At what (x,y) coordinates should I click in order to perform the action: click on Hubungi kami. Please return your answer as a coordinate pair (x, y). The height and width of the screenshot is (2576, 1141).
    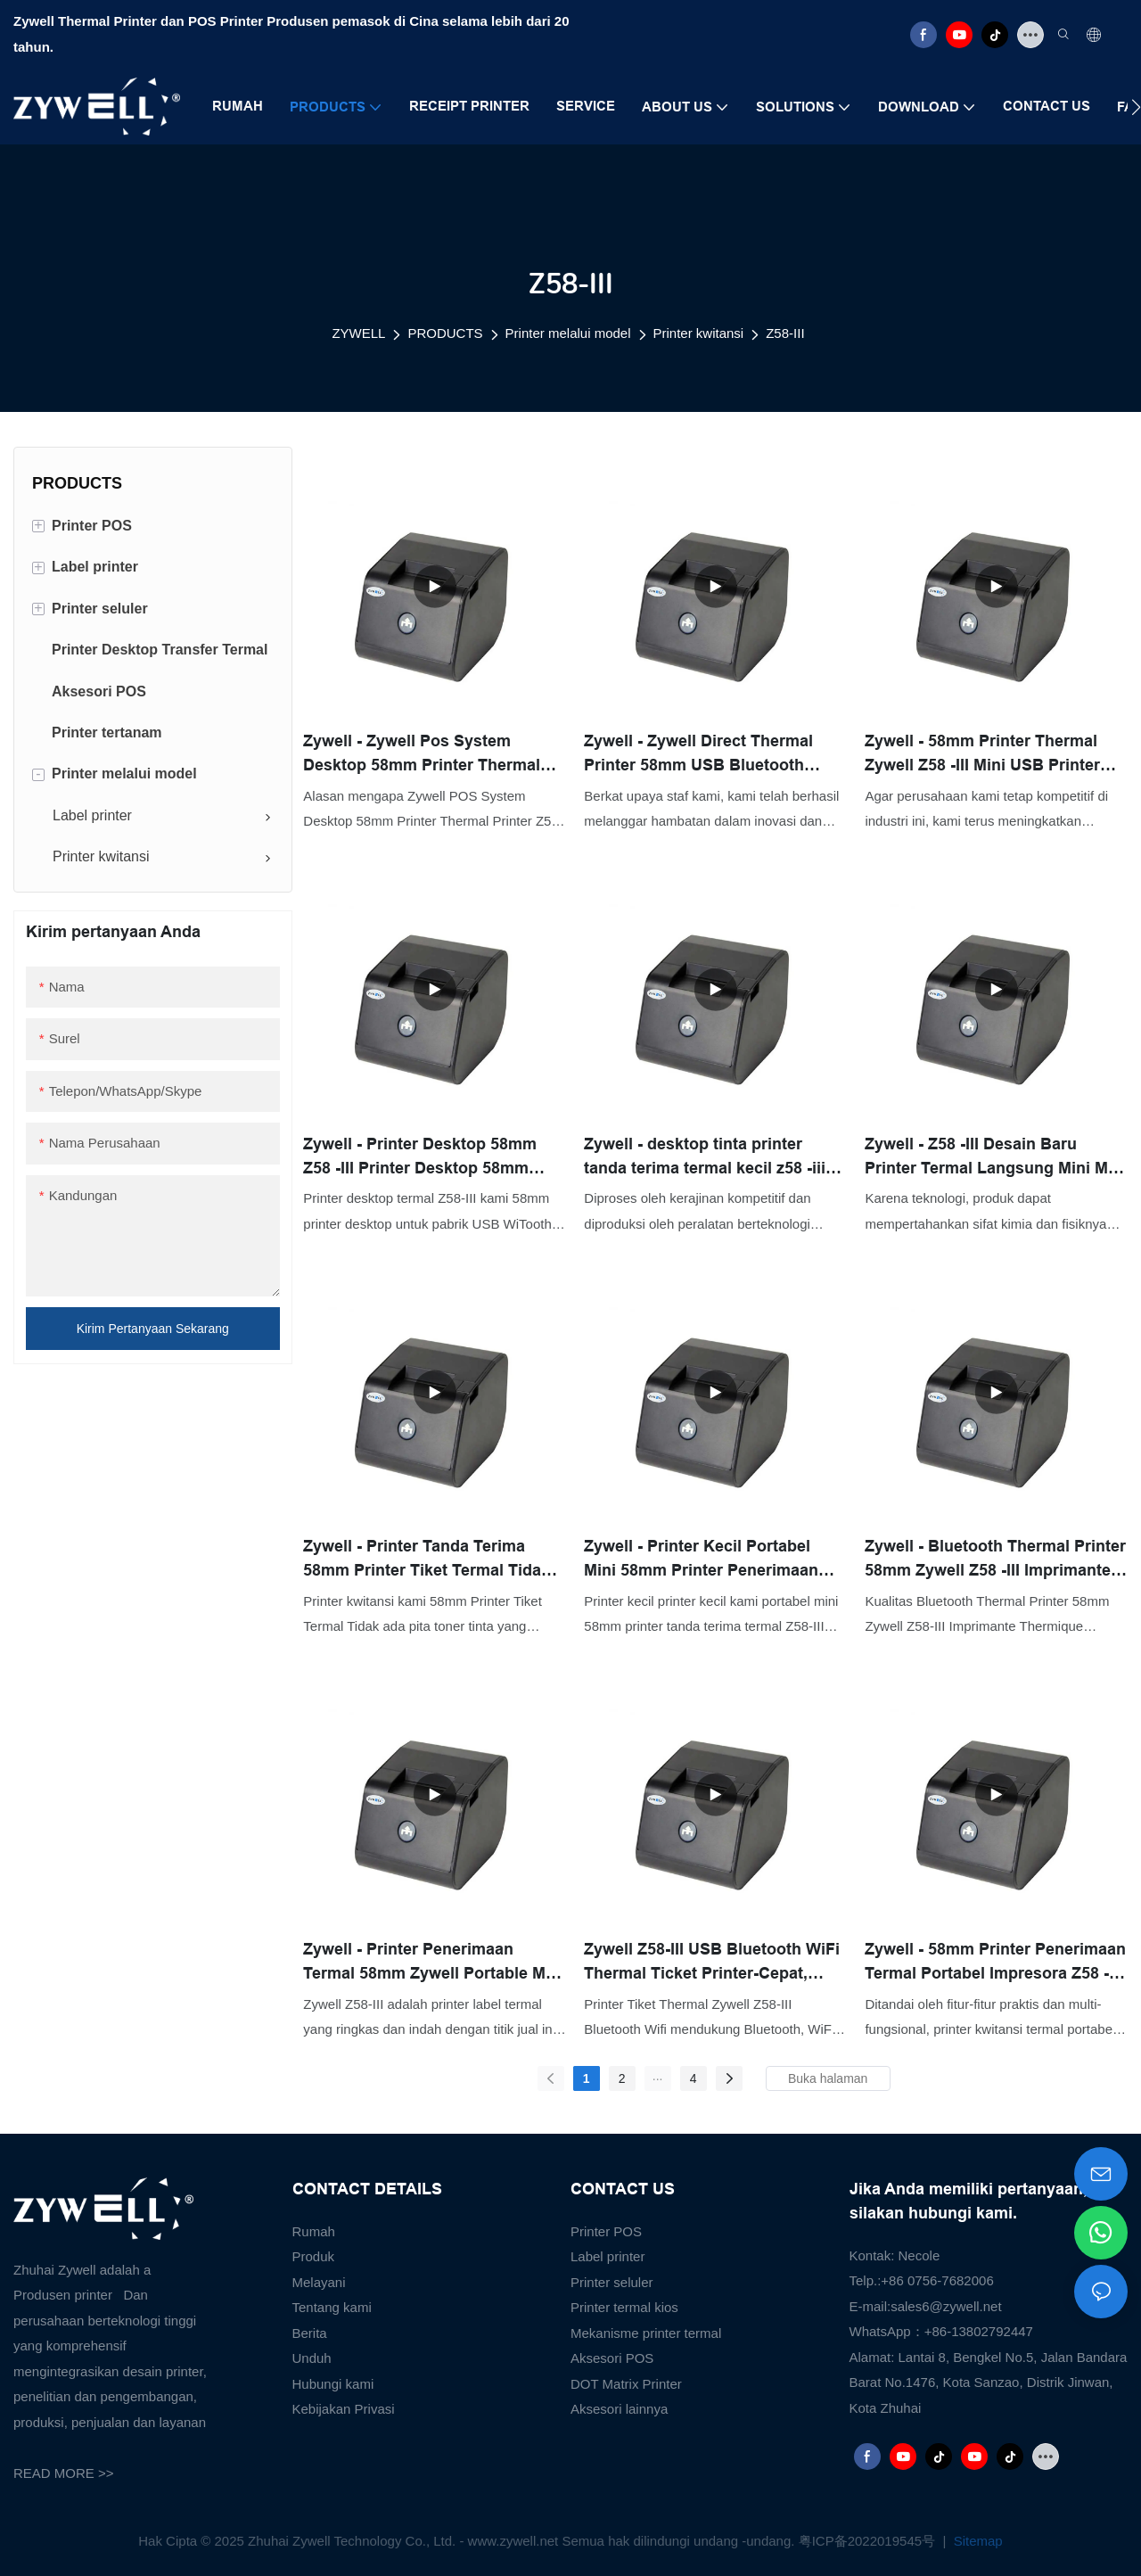
    Looking at the image, I should click on (333, 2383).